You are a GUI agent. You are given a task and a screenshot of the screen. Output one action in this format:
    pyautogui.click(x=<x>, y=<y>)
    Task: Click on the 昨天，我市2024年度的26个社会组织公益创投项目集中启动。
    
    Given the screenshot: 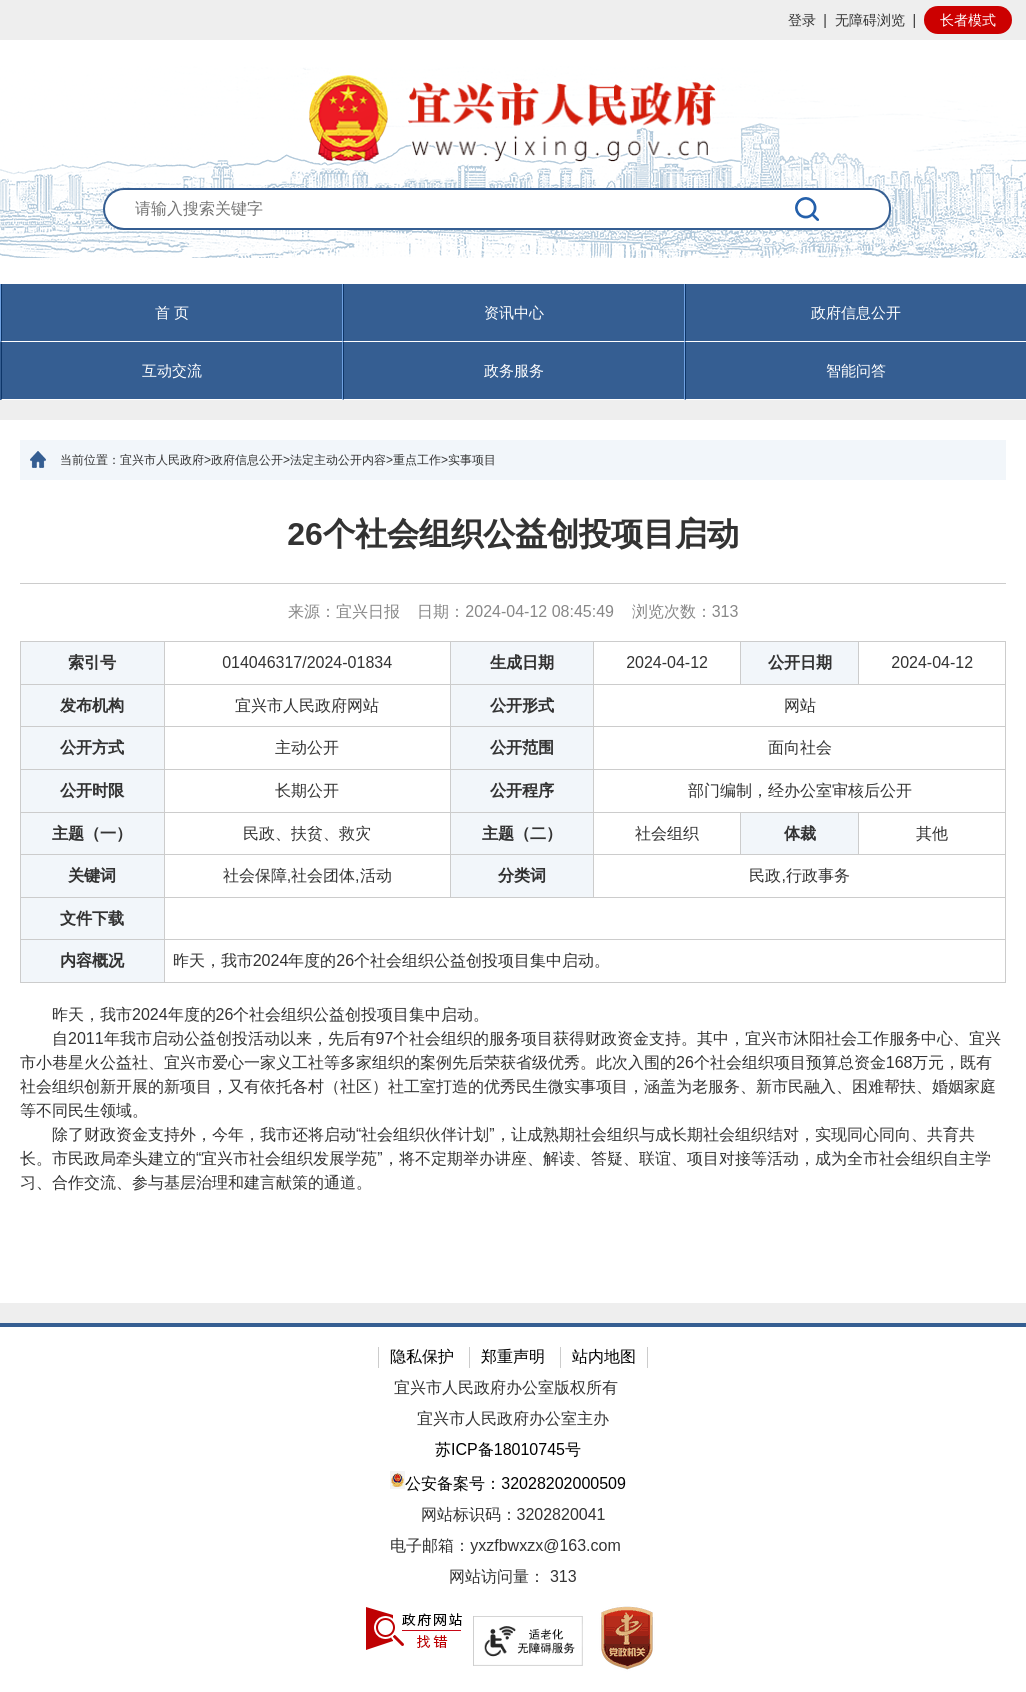 What is the action you would take?
    pyautogui.click(x=391, y=960)
    